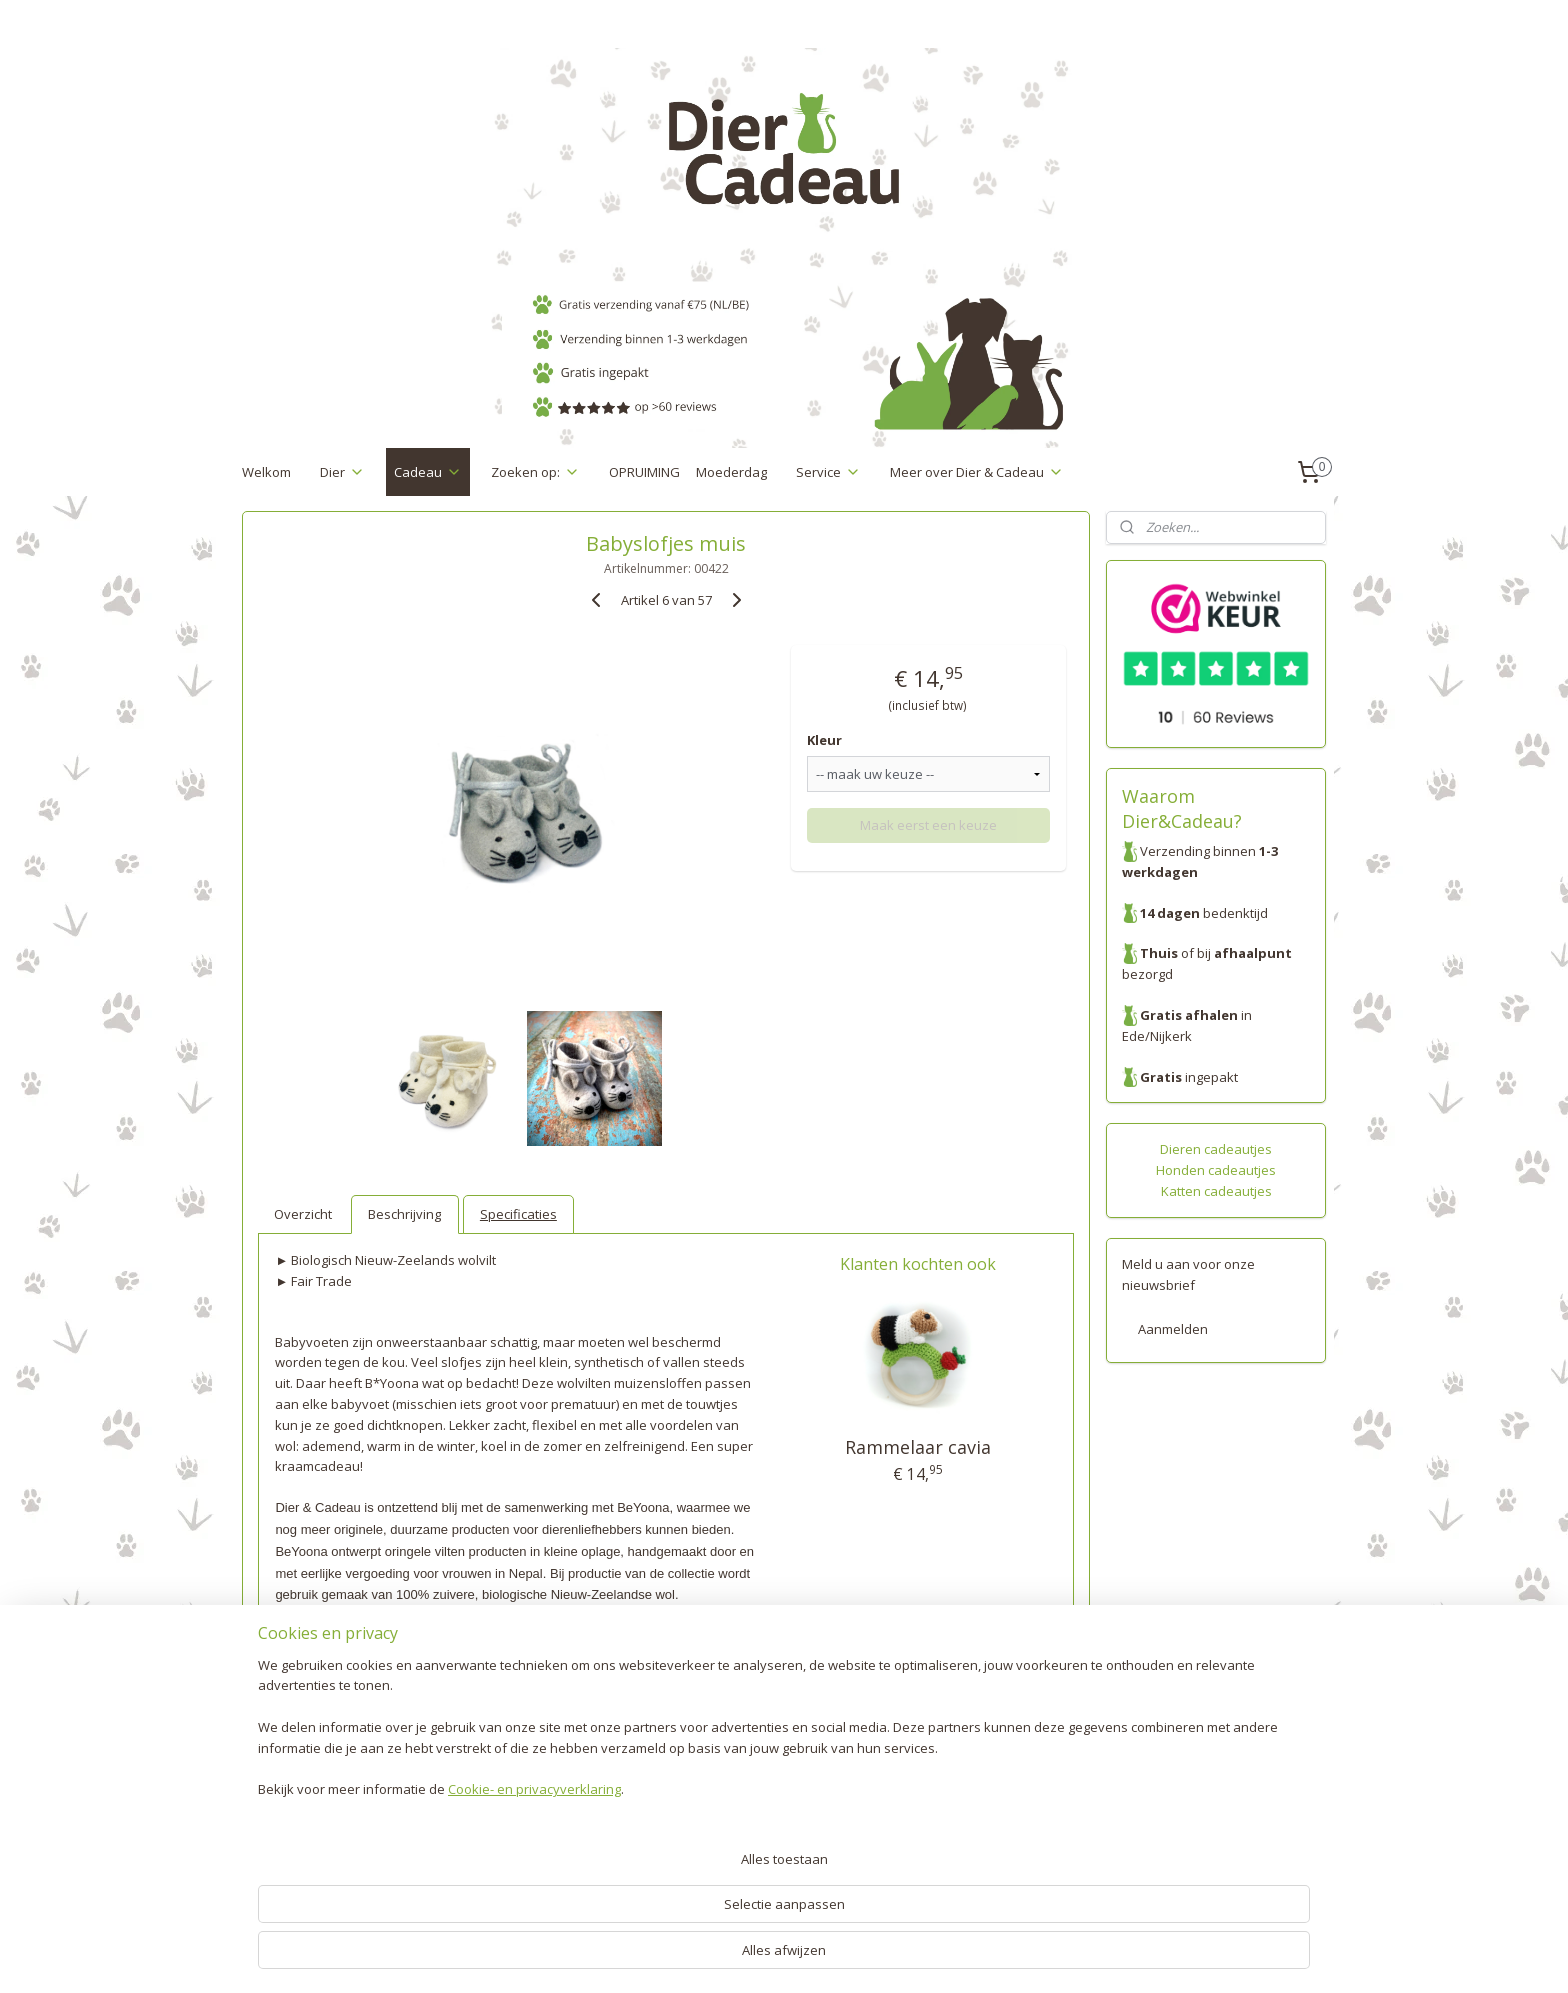 The image size is (1568, 1993). I want to click on Katten cadeautjes, so click(1216, 1191).